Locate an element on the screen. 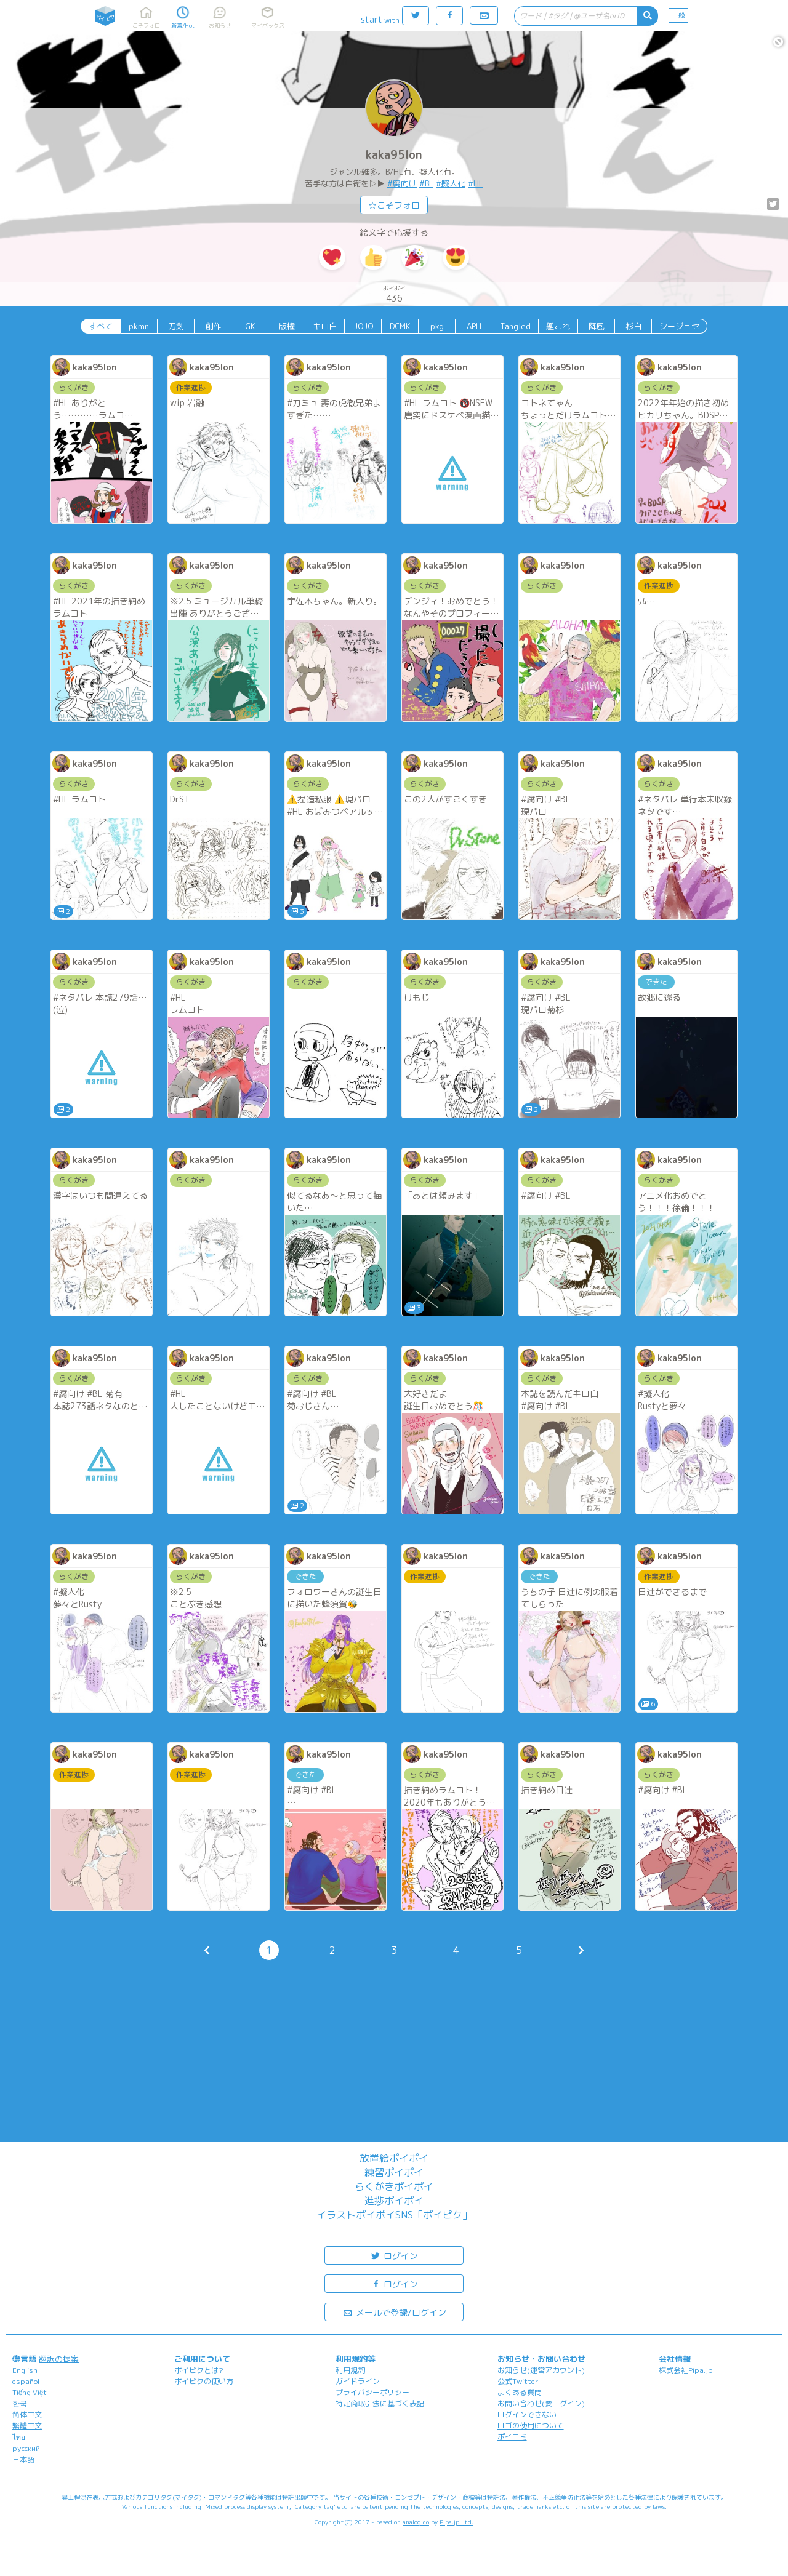  Tiếng Việt is located at coordinates (29, 2392).